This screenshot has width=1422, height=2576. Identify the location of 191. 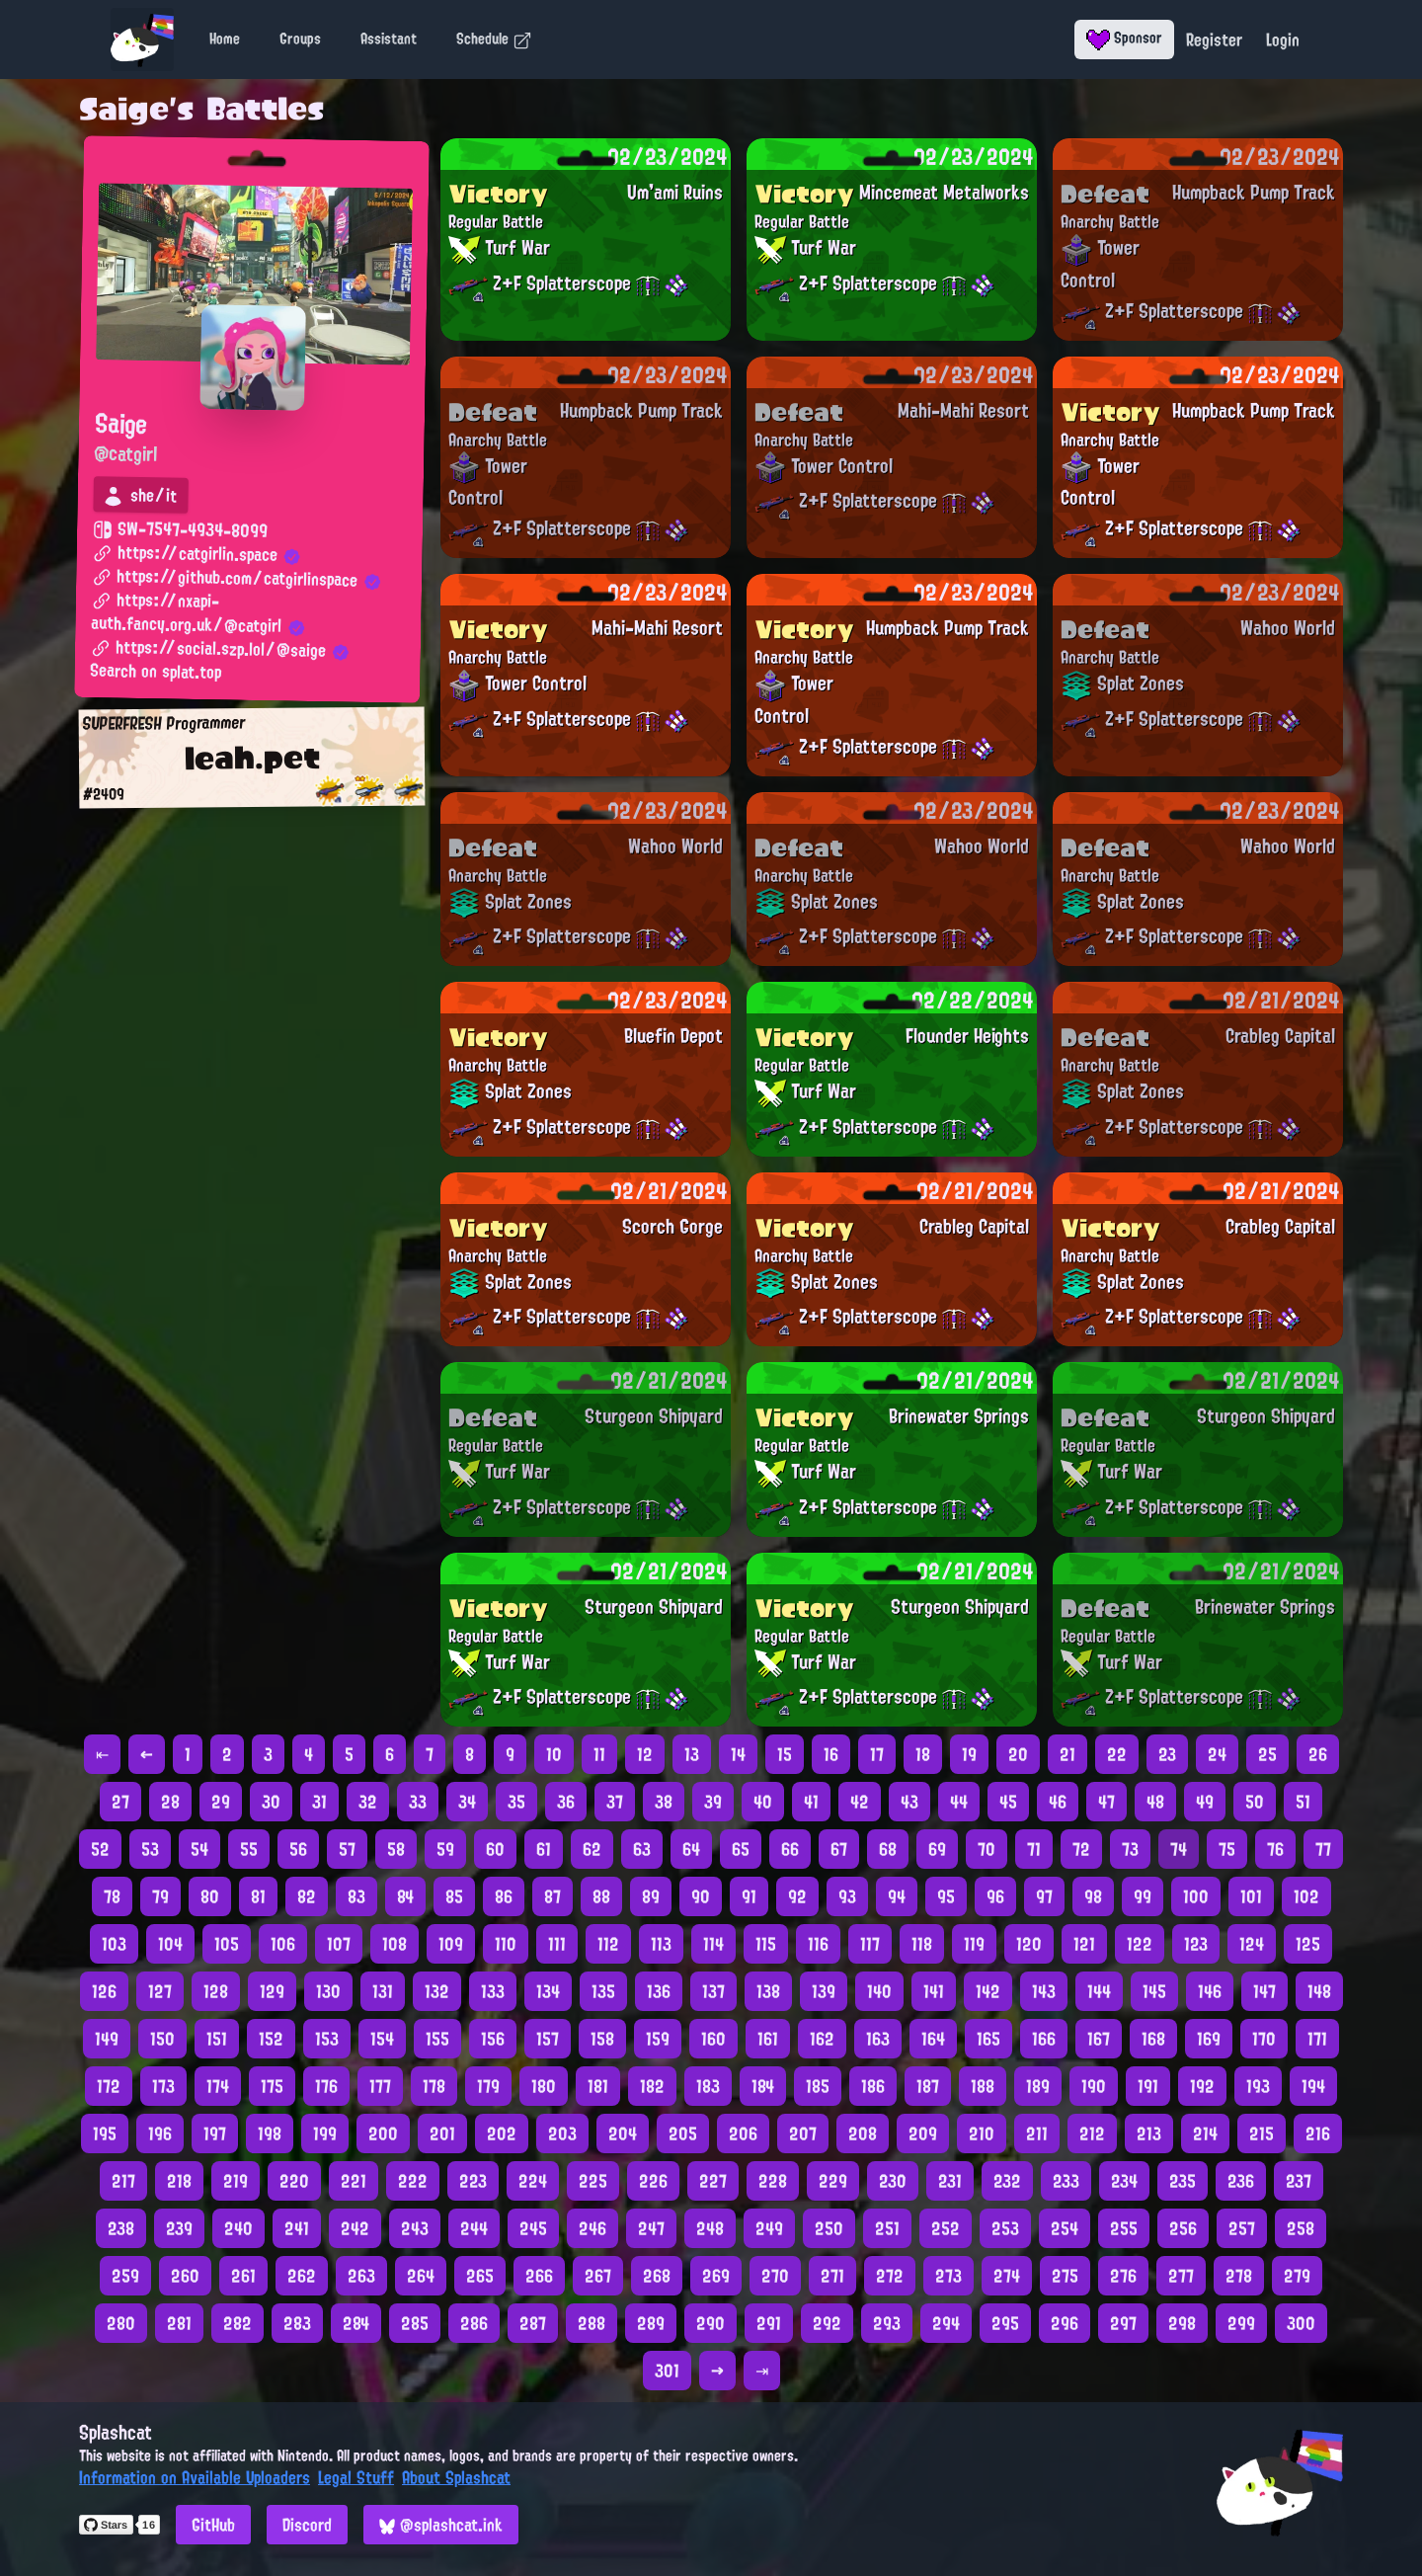
(1148, 2086).